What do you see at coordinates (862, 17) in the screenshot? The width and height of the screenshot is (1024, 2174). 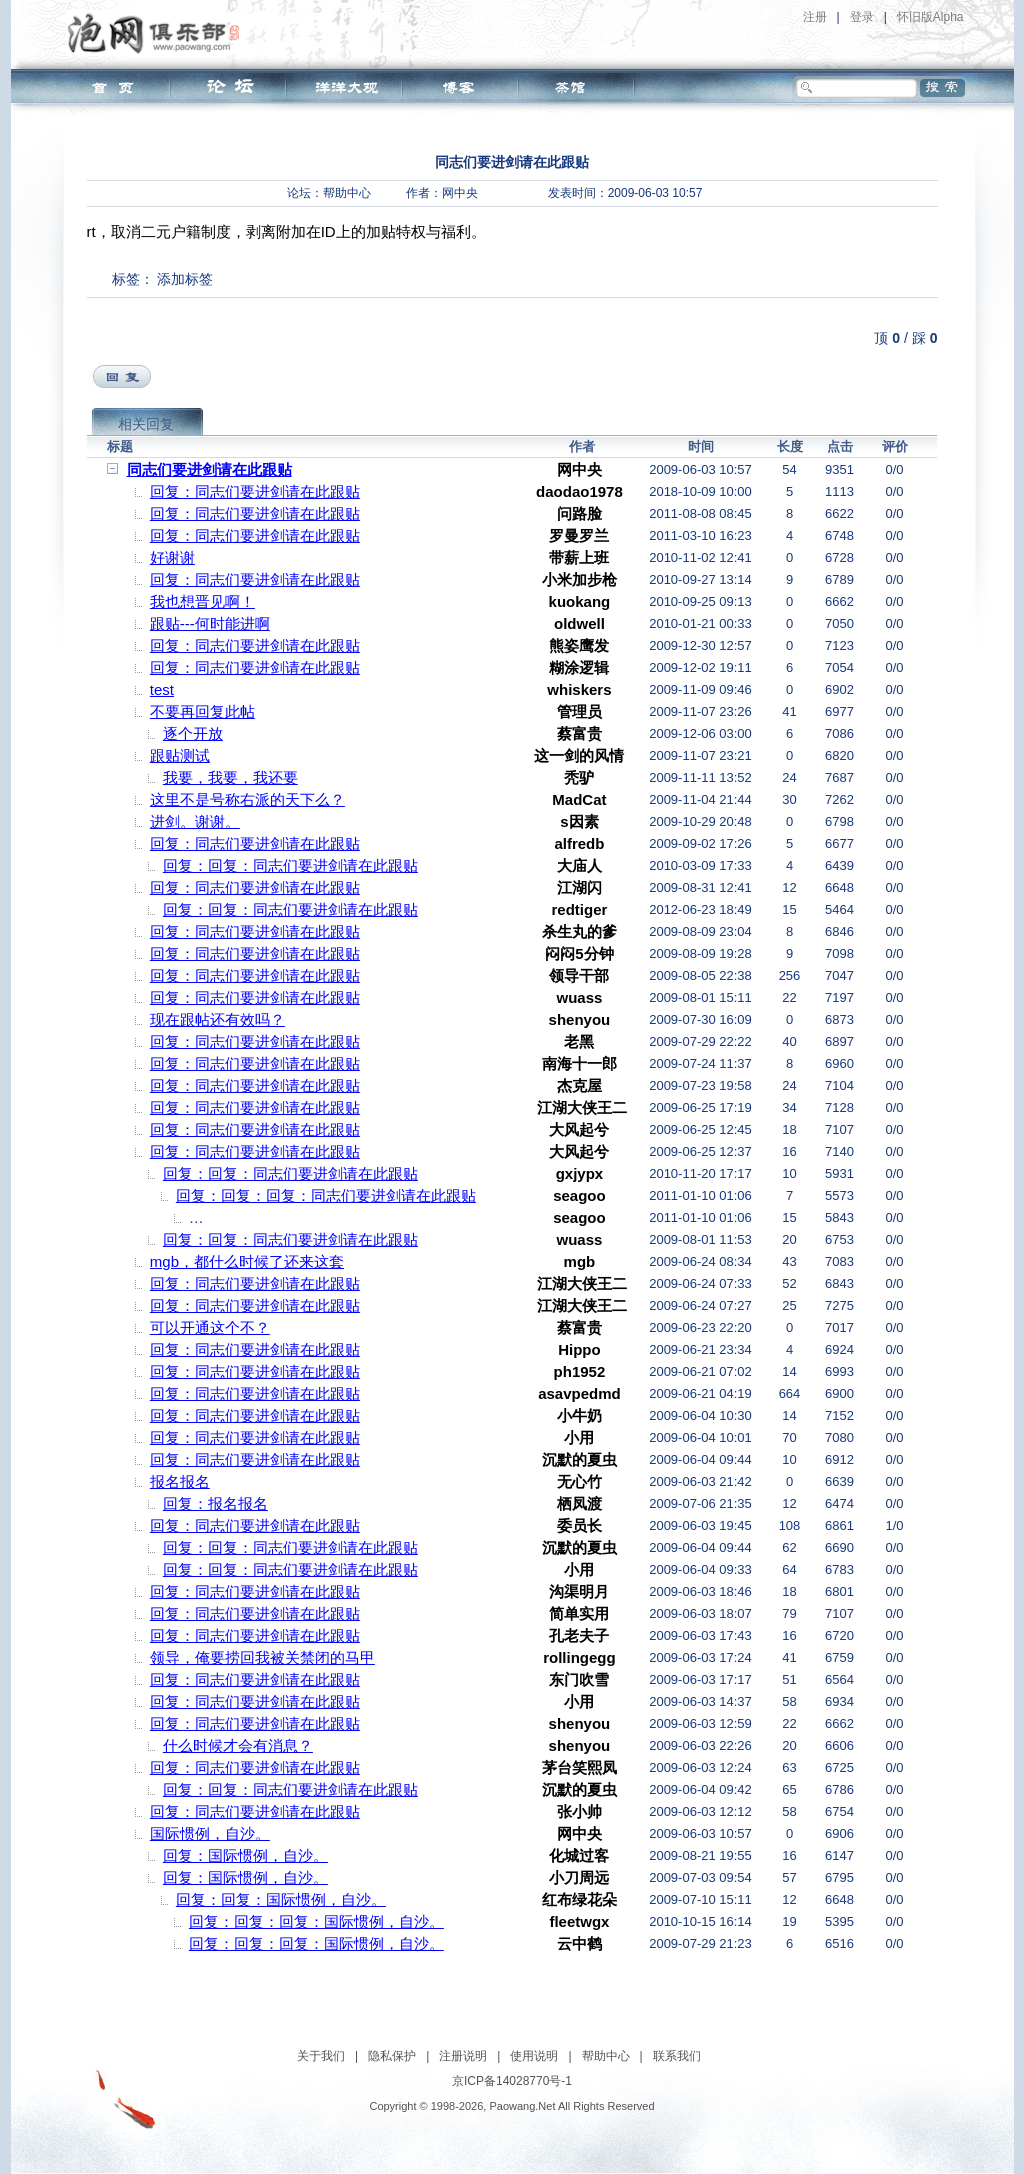 I see `登录` at bounding box center [862, 17].